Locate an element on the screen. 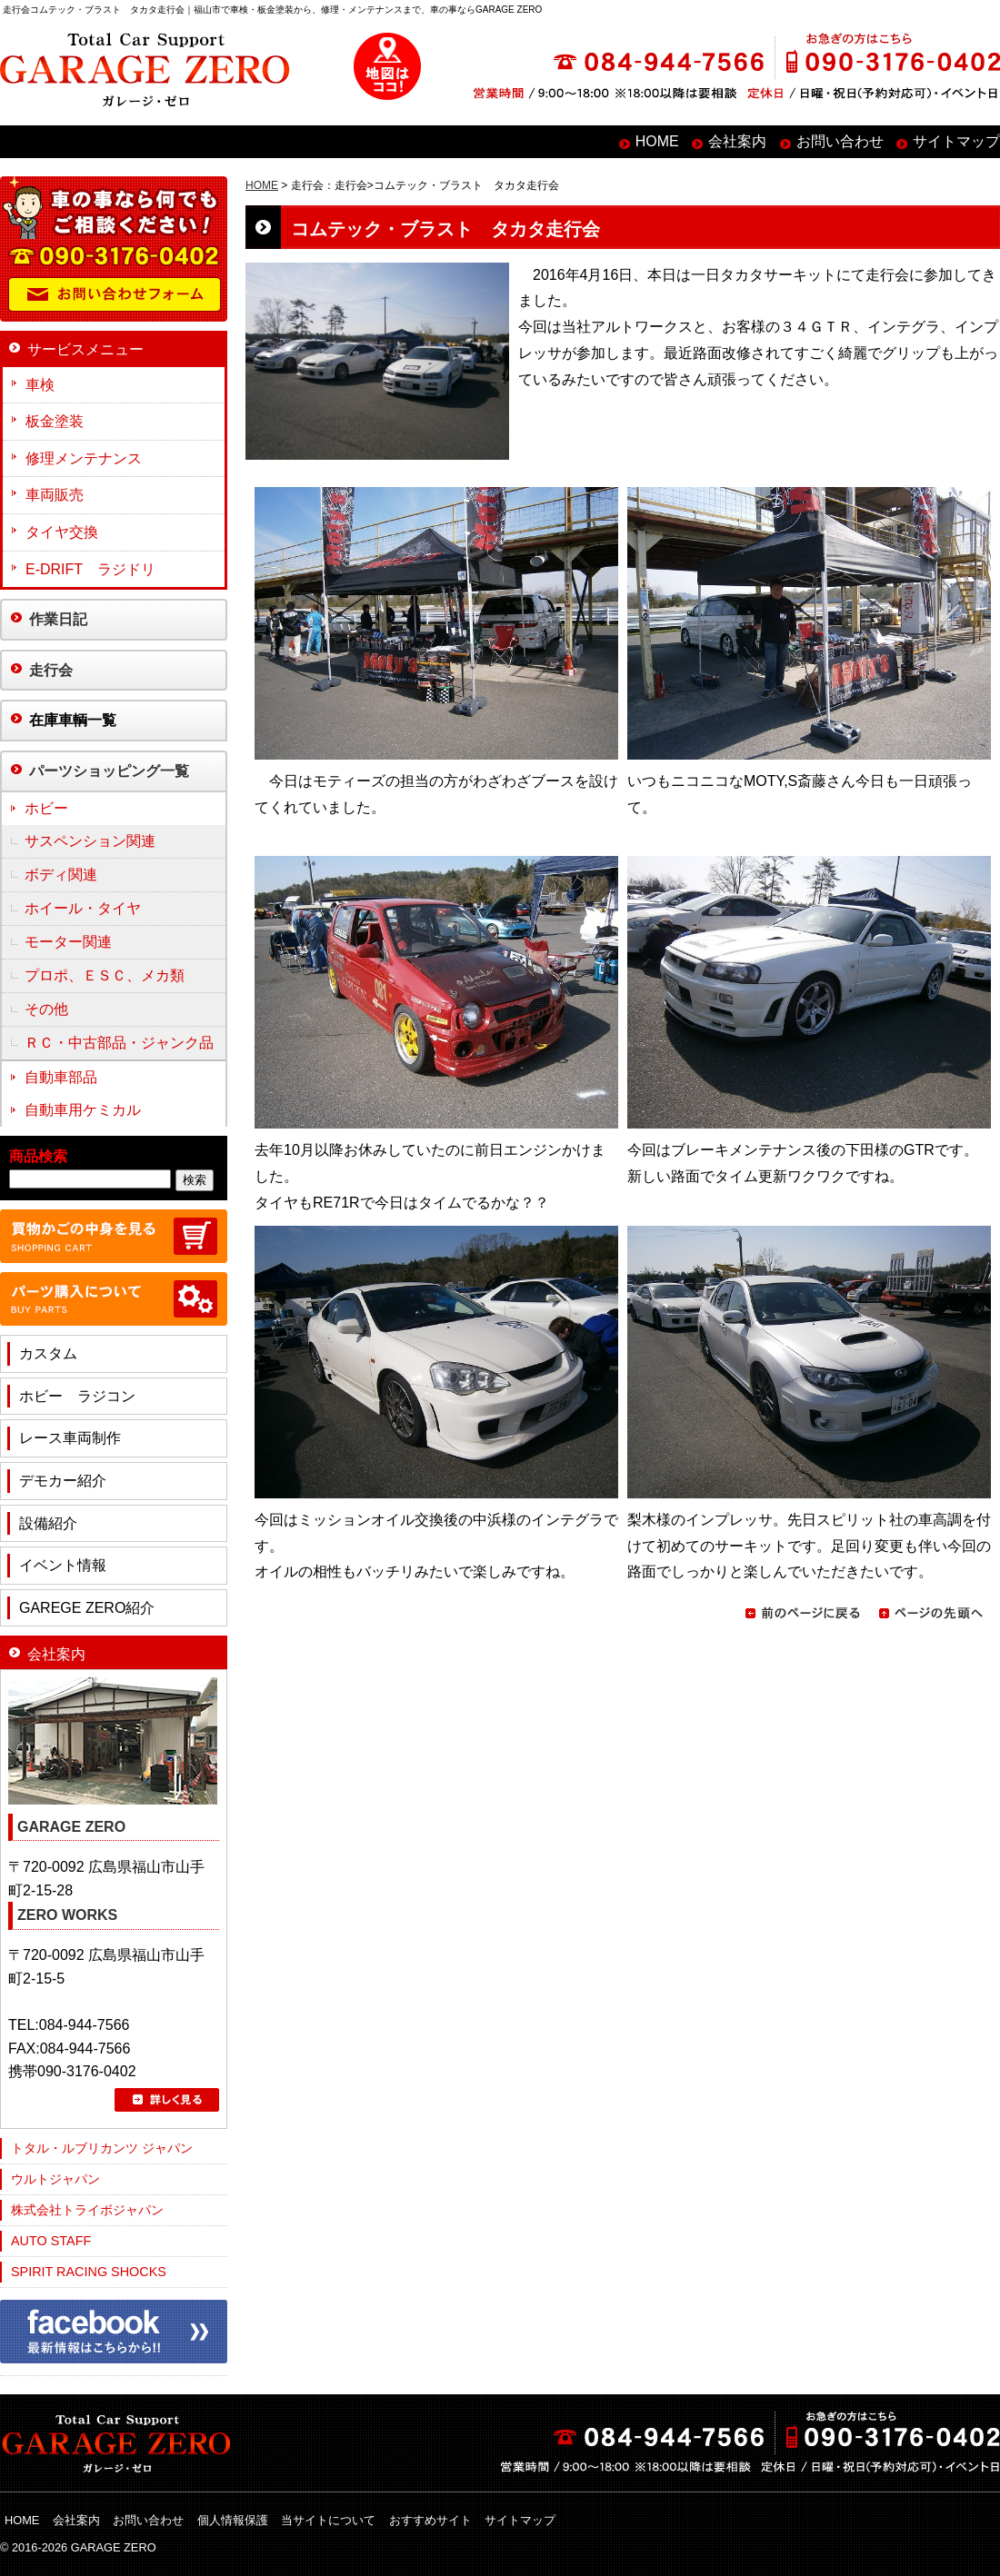 The image size is (1000, 2576). サスペンション関連 is located at coordinates (90, 841).